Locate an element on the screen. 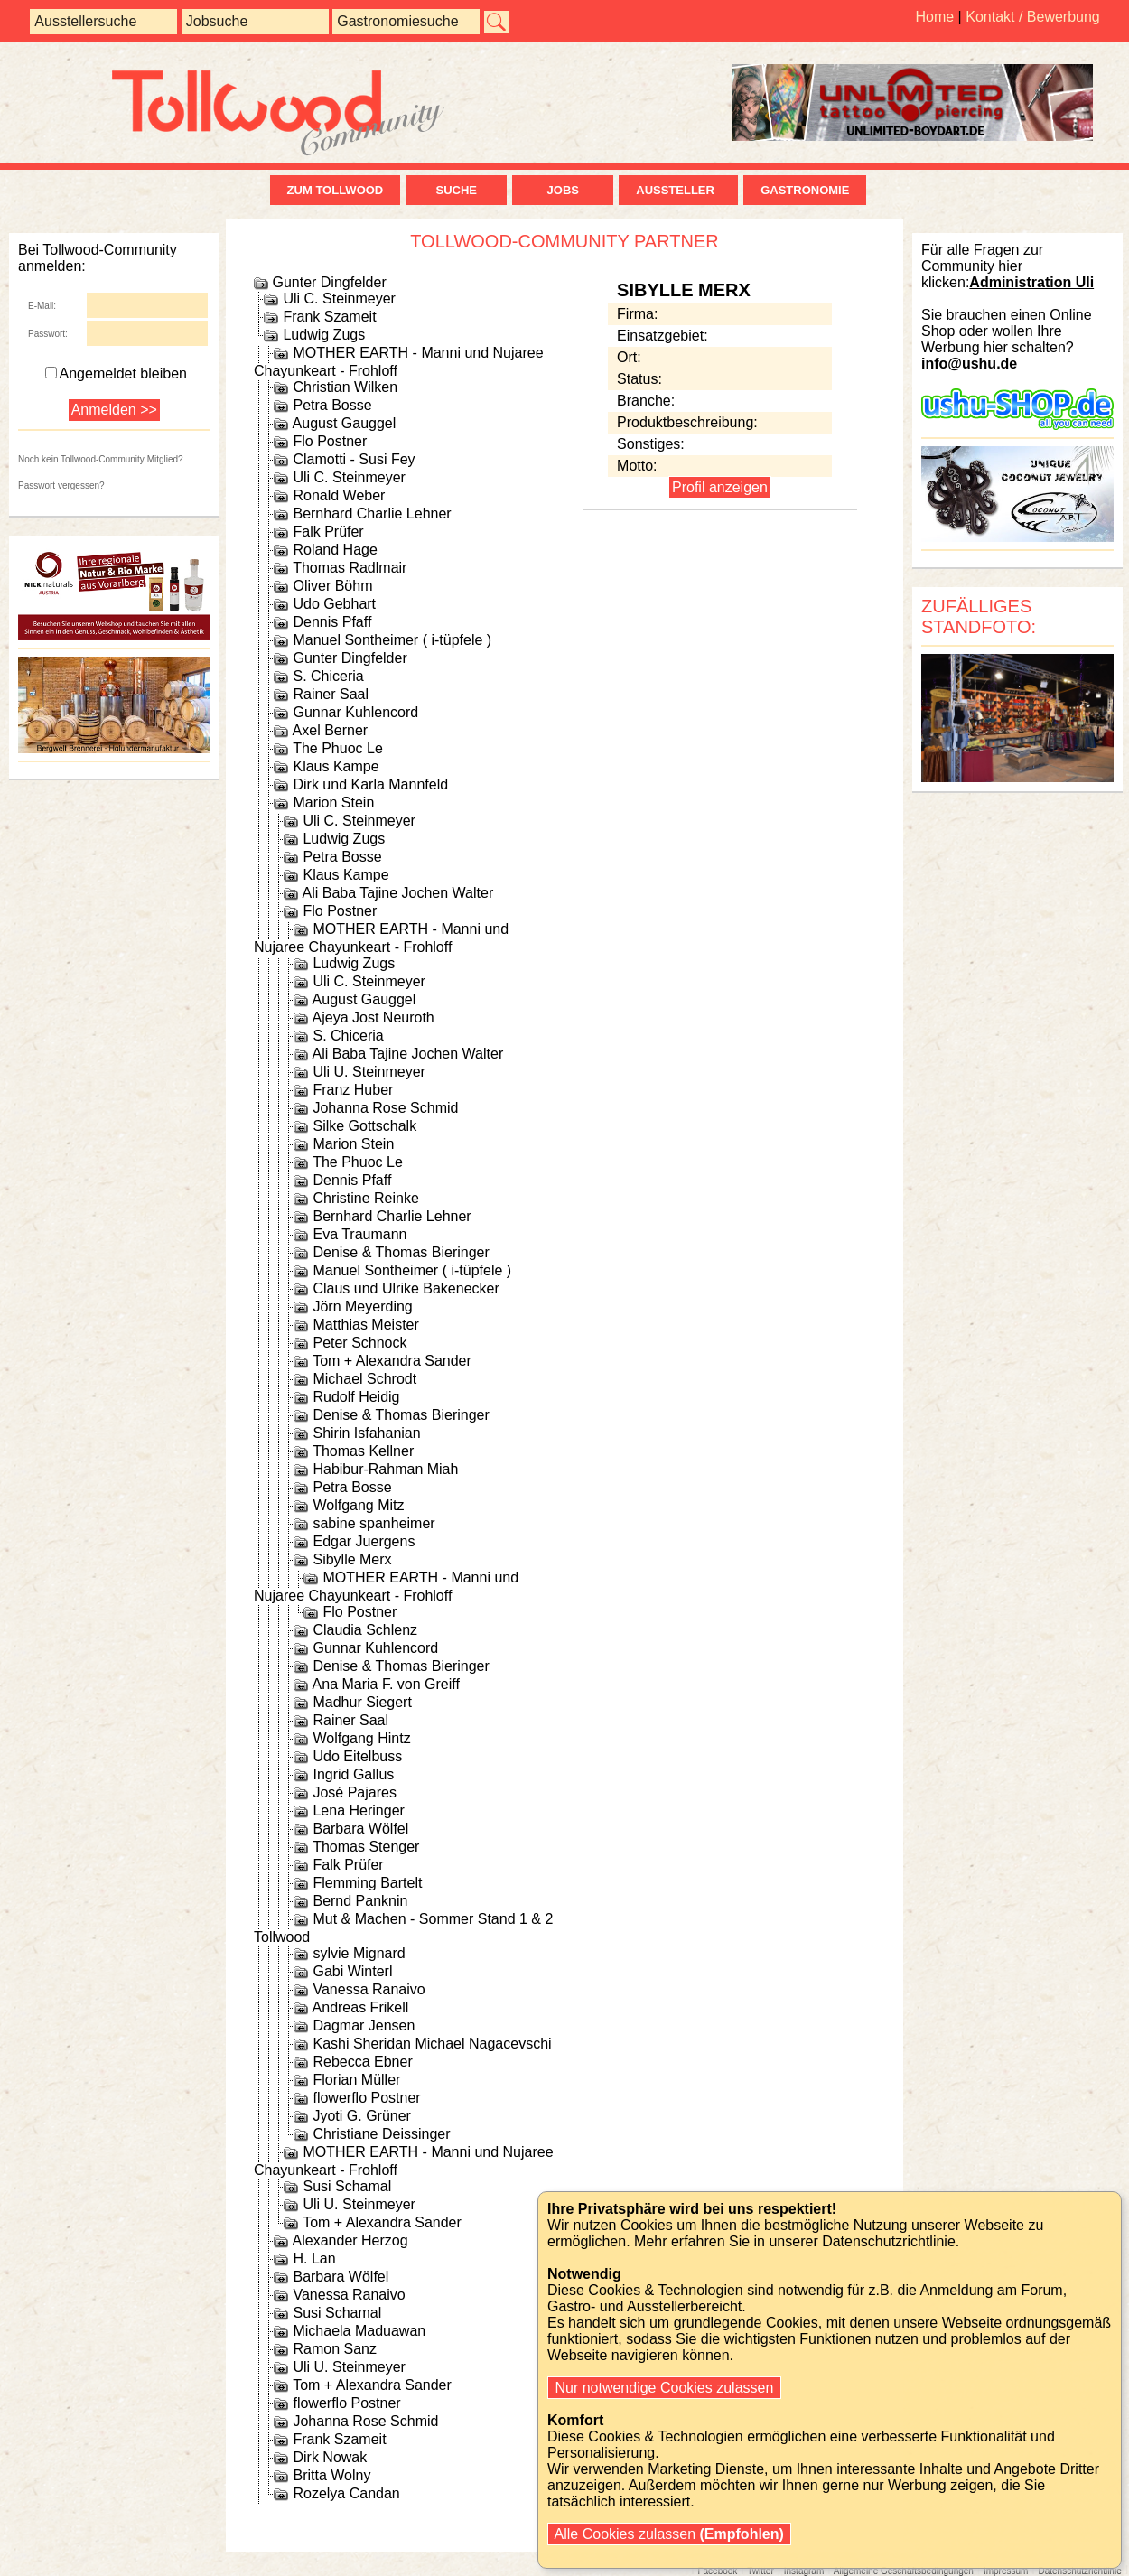 The image size is (1129, 2576). Rebecca Ebner is located at coordinates (362, 2061).